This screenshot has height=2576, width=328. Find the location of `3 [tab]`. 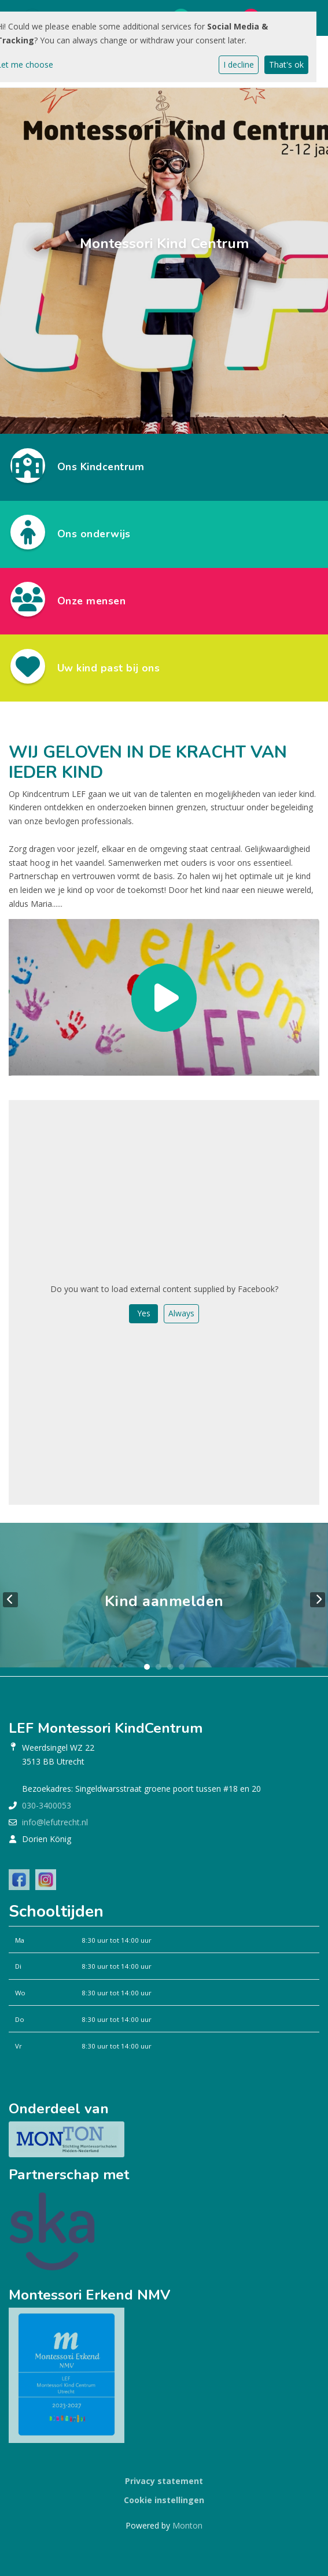

3 [tab] is located at coordinates (170, 1667).